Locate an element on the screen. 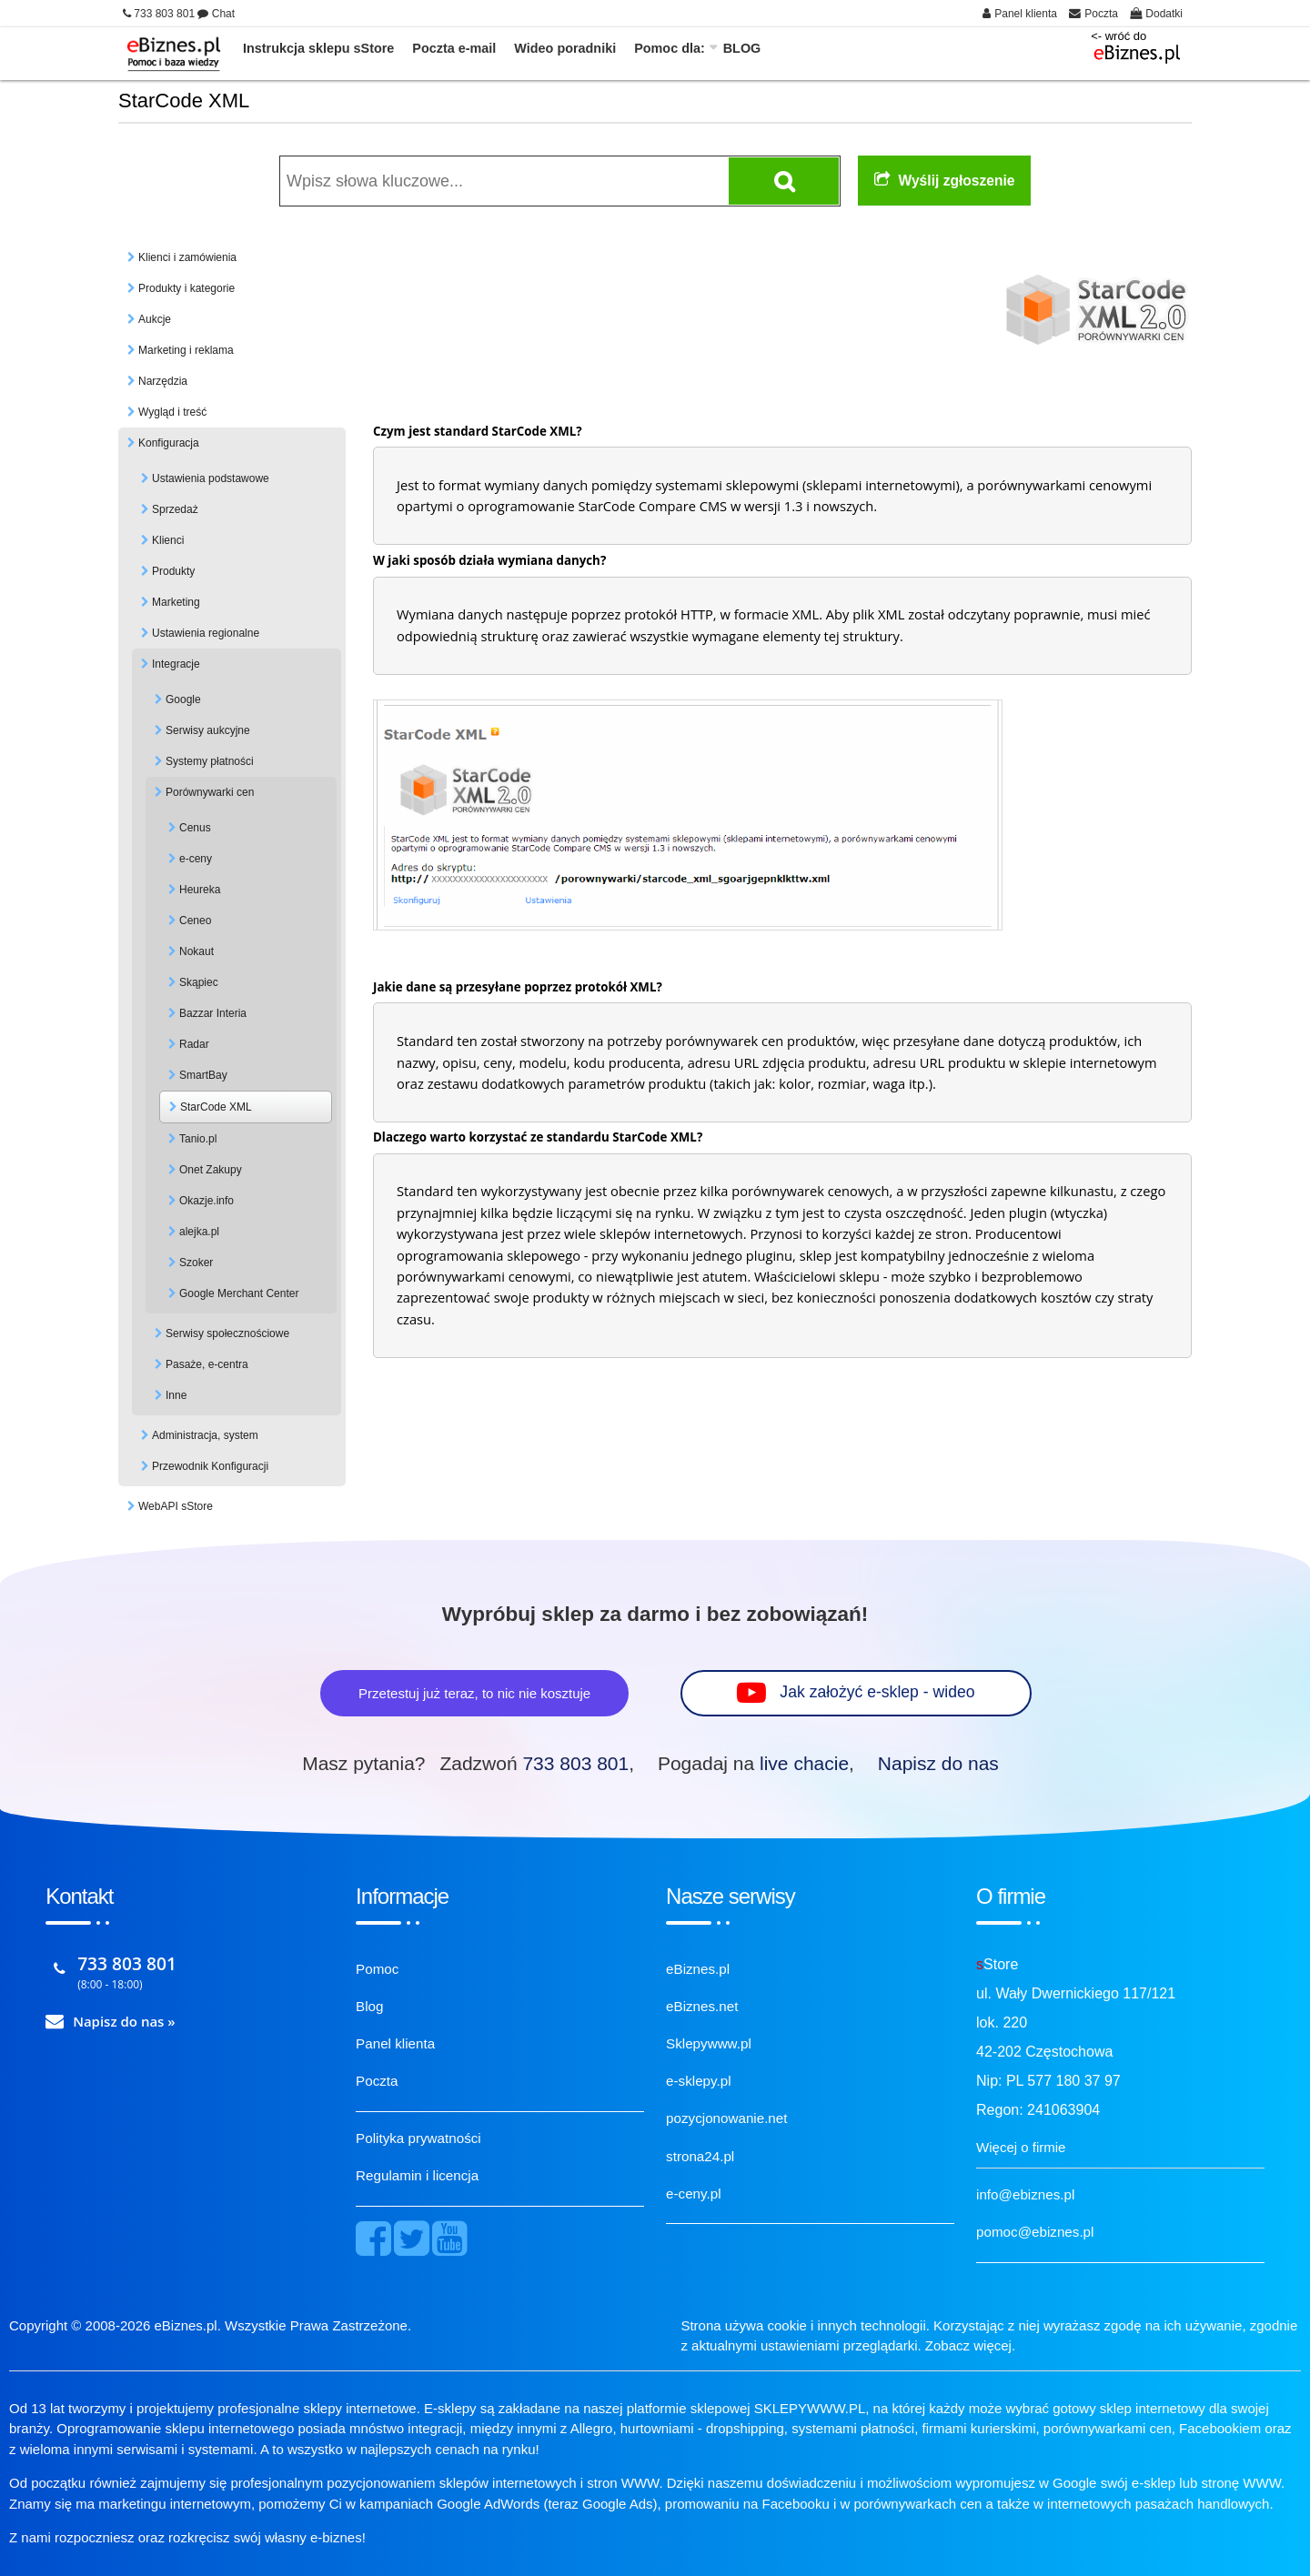 Image resolution: width=1310 pixels, height=2576 pixels. 733 803 801 is located at coordinates (575, 1763).